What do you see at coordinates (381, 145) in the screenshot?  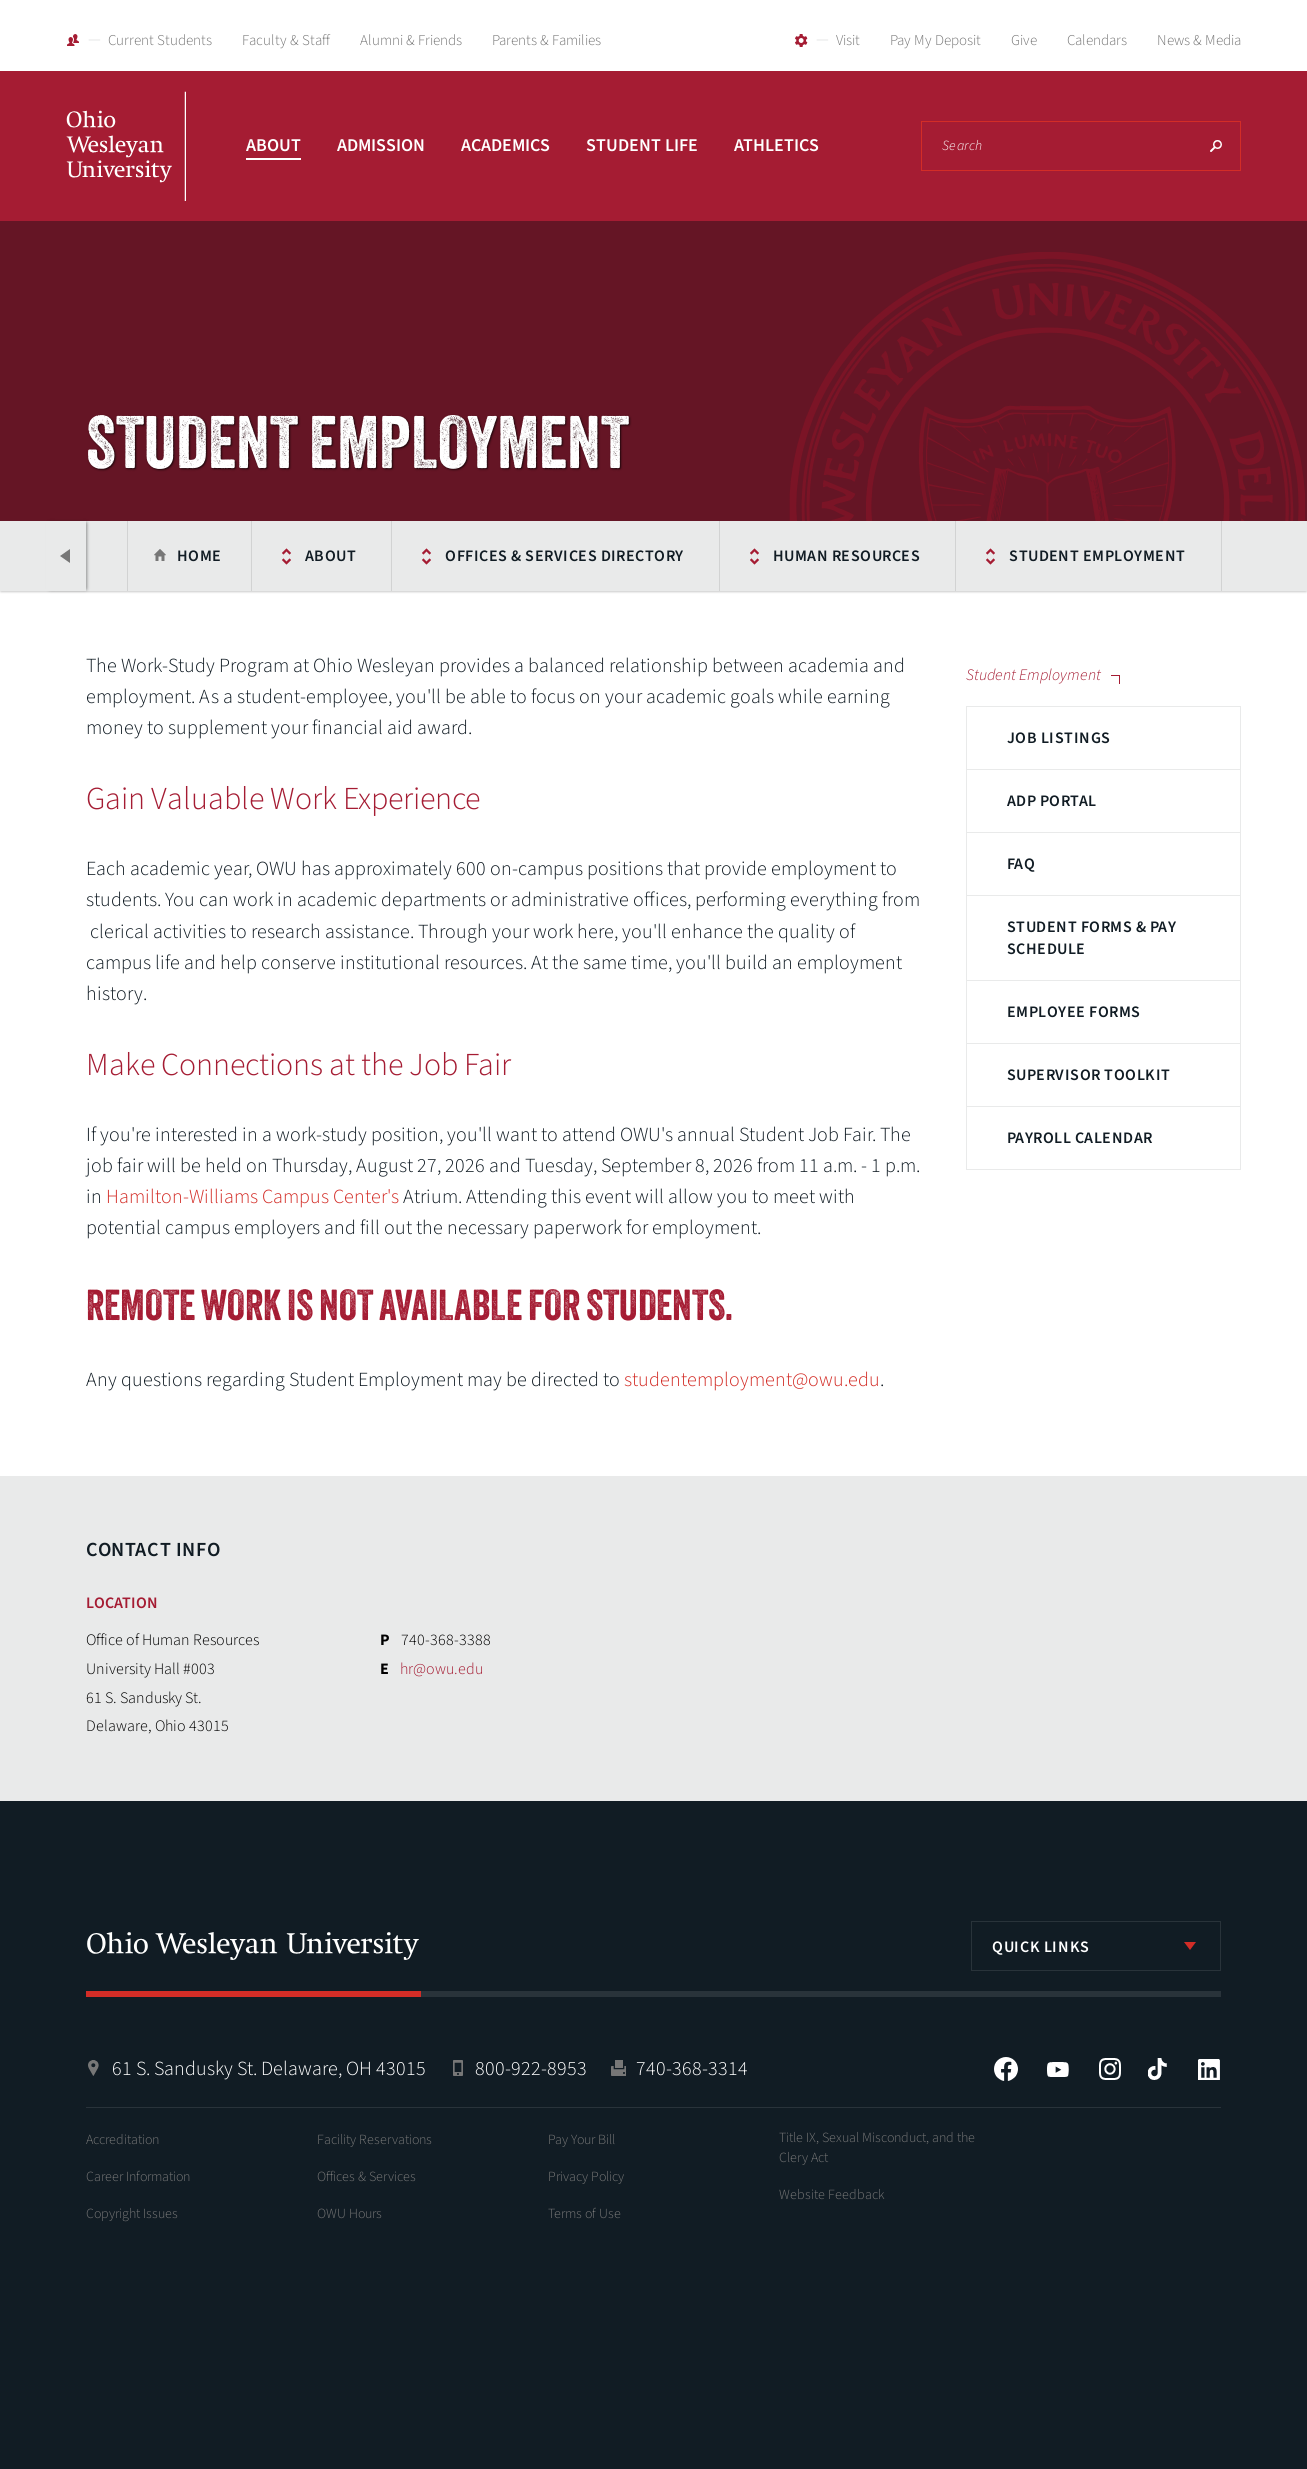 I see `Admission` at bounding box center [381, 145].